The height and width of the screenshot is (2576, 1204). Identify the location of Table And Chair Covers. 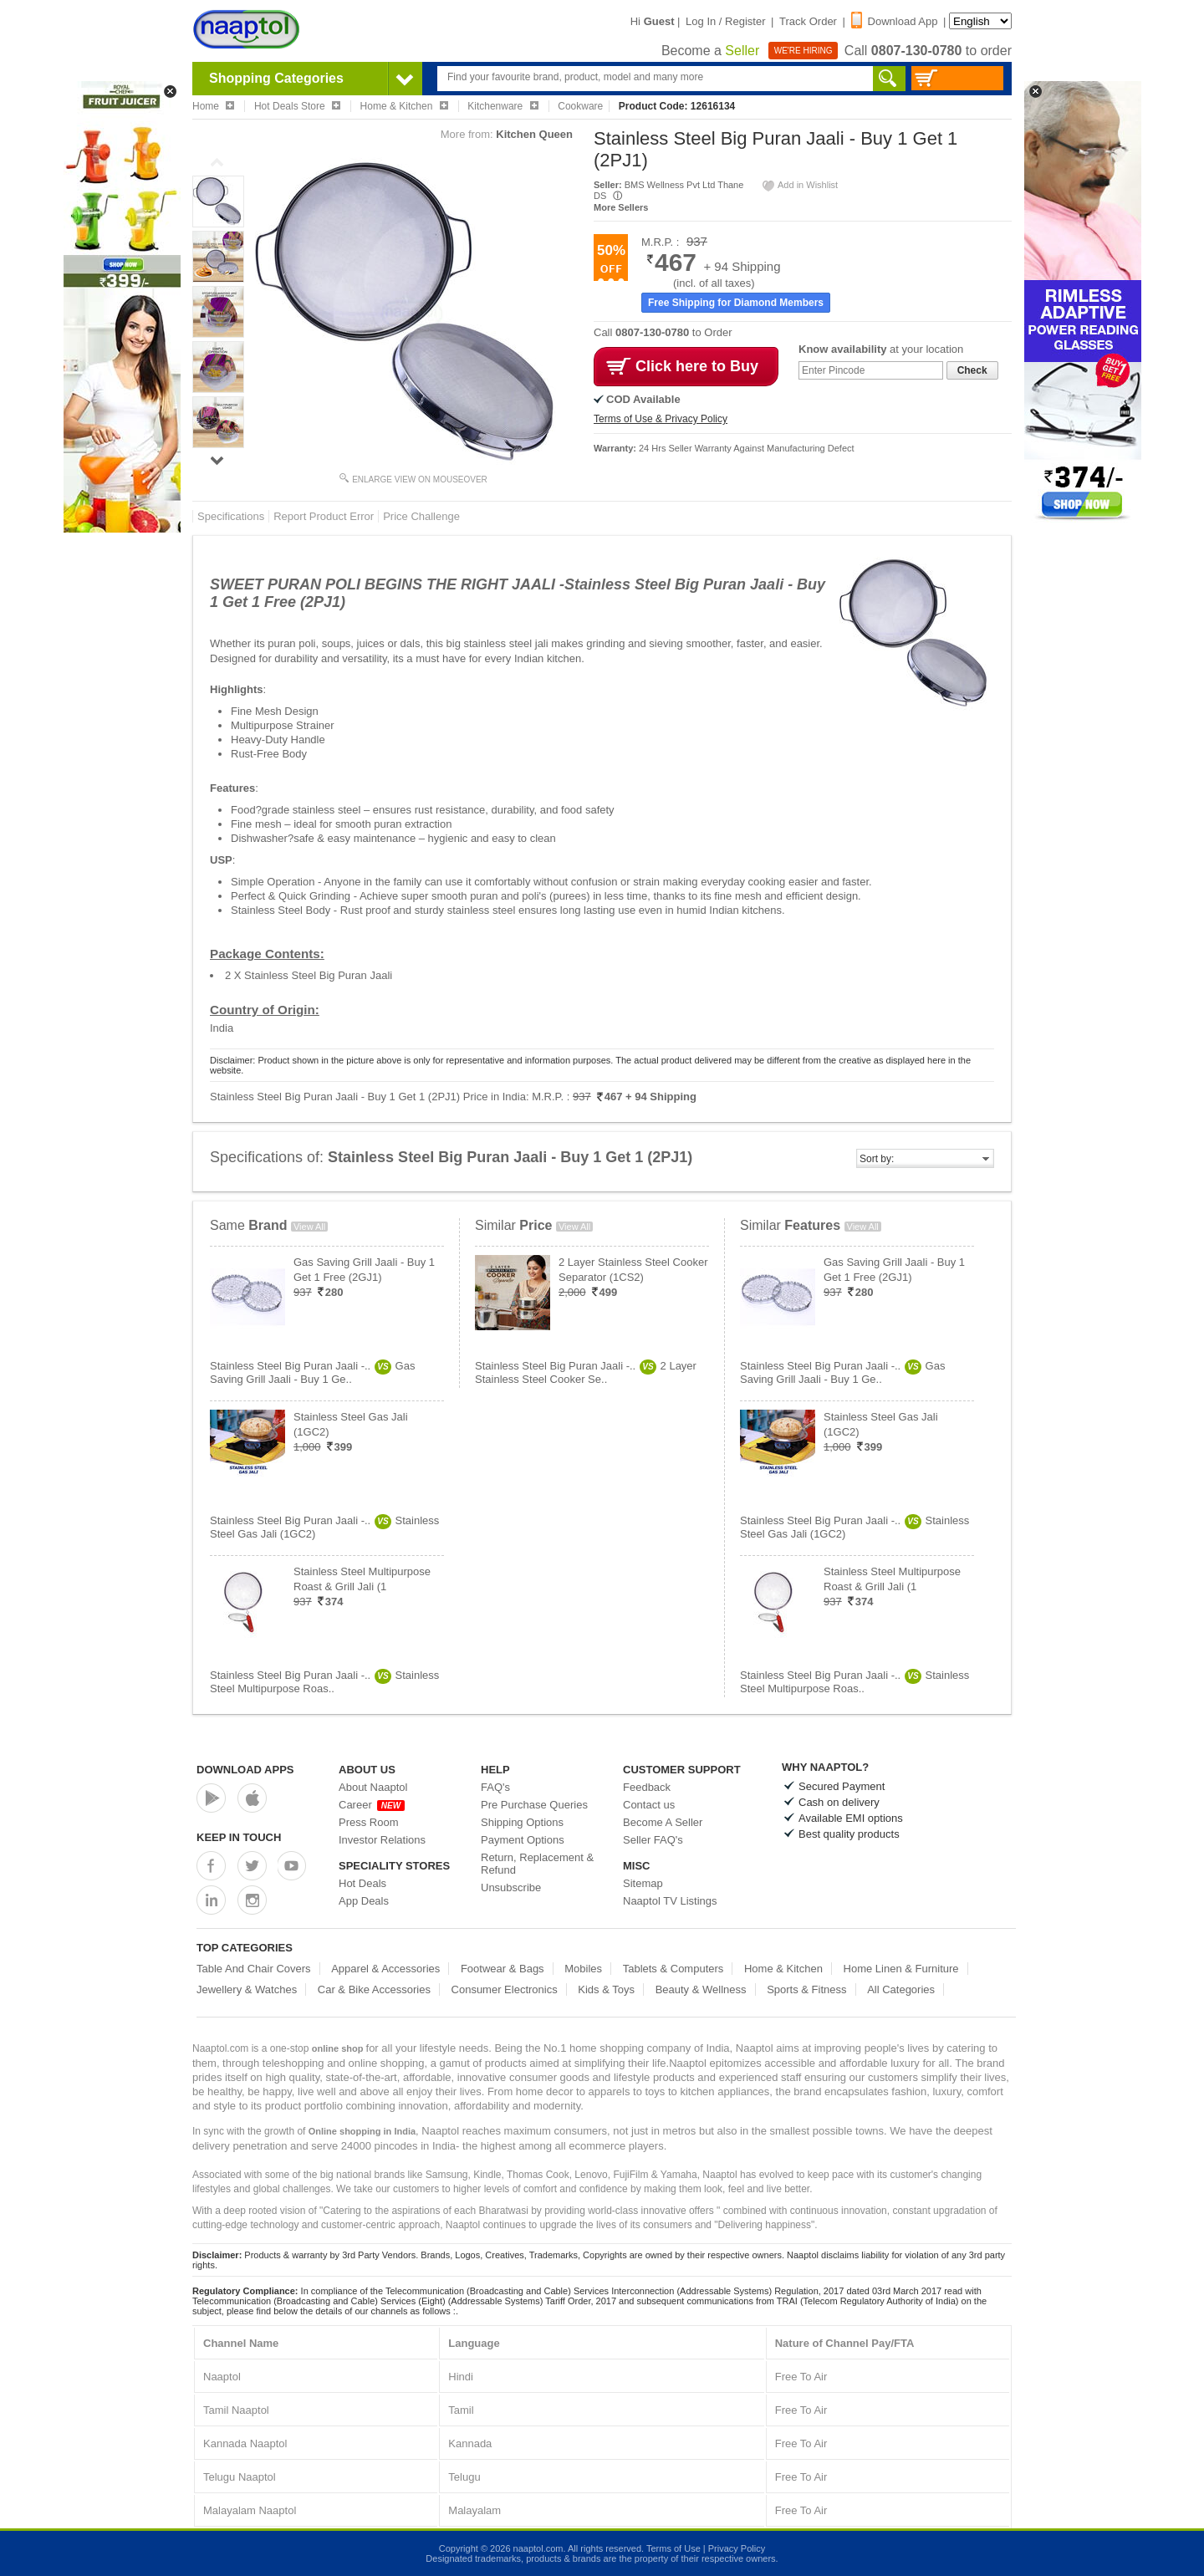
(253, 1968).